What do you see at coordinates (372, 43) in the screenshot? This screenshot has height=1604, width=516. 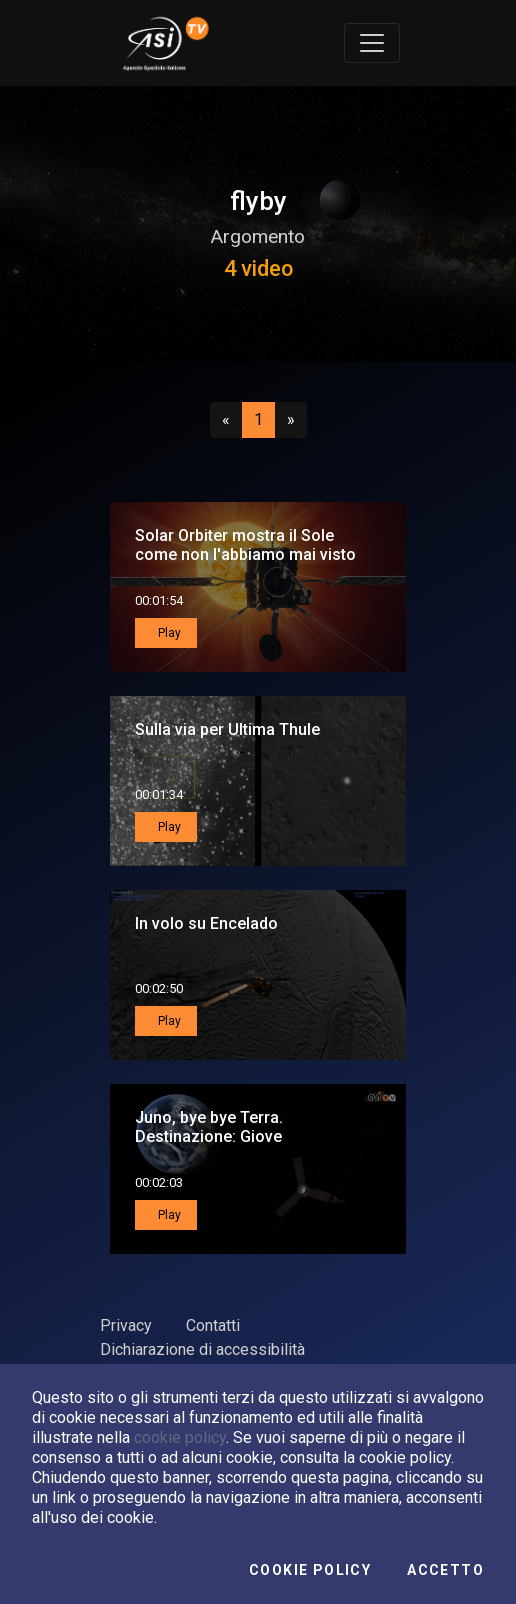 I see `[Toggle navigation]` at bounding box center [372, 43].